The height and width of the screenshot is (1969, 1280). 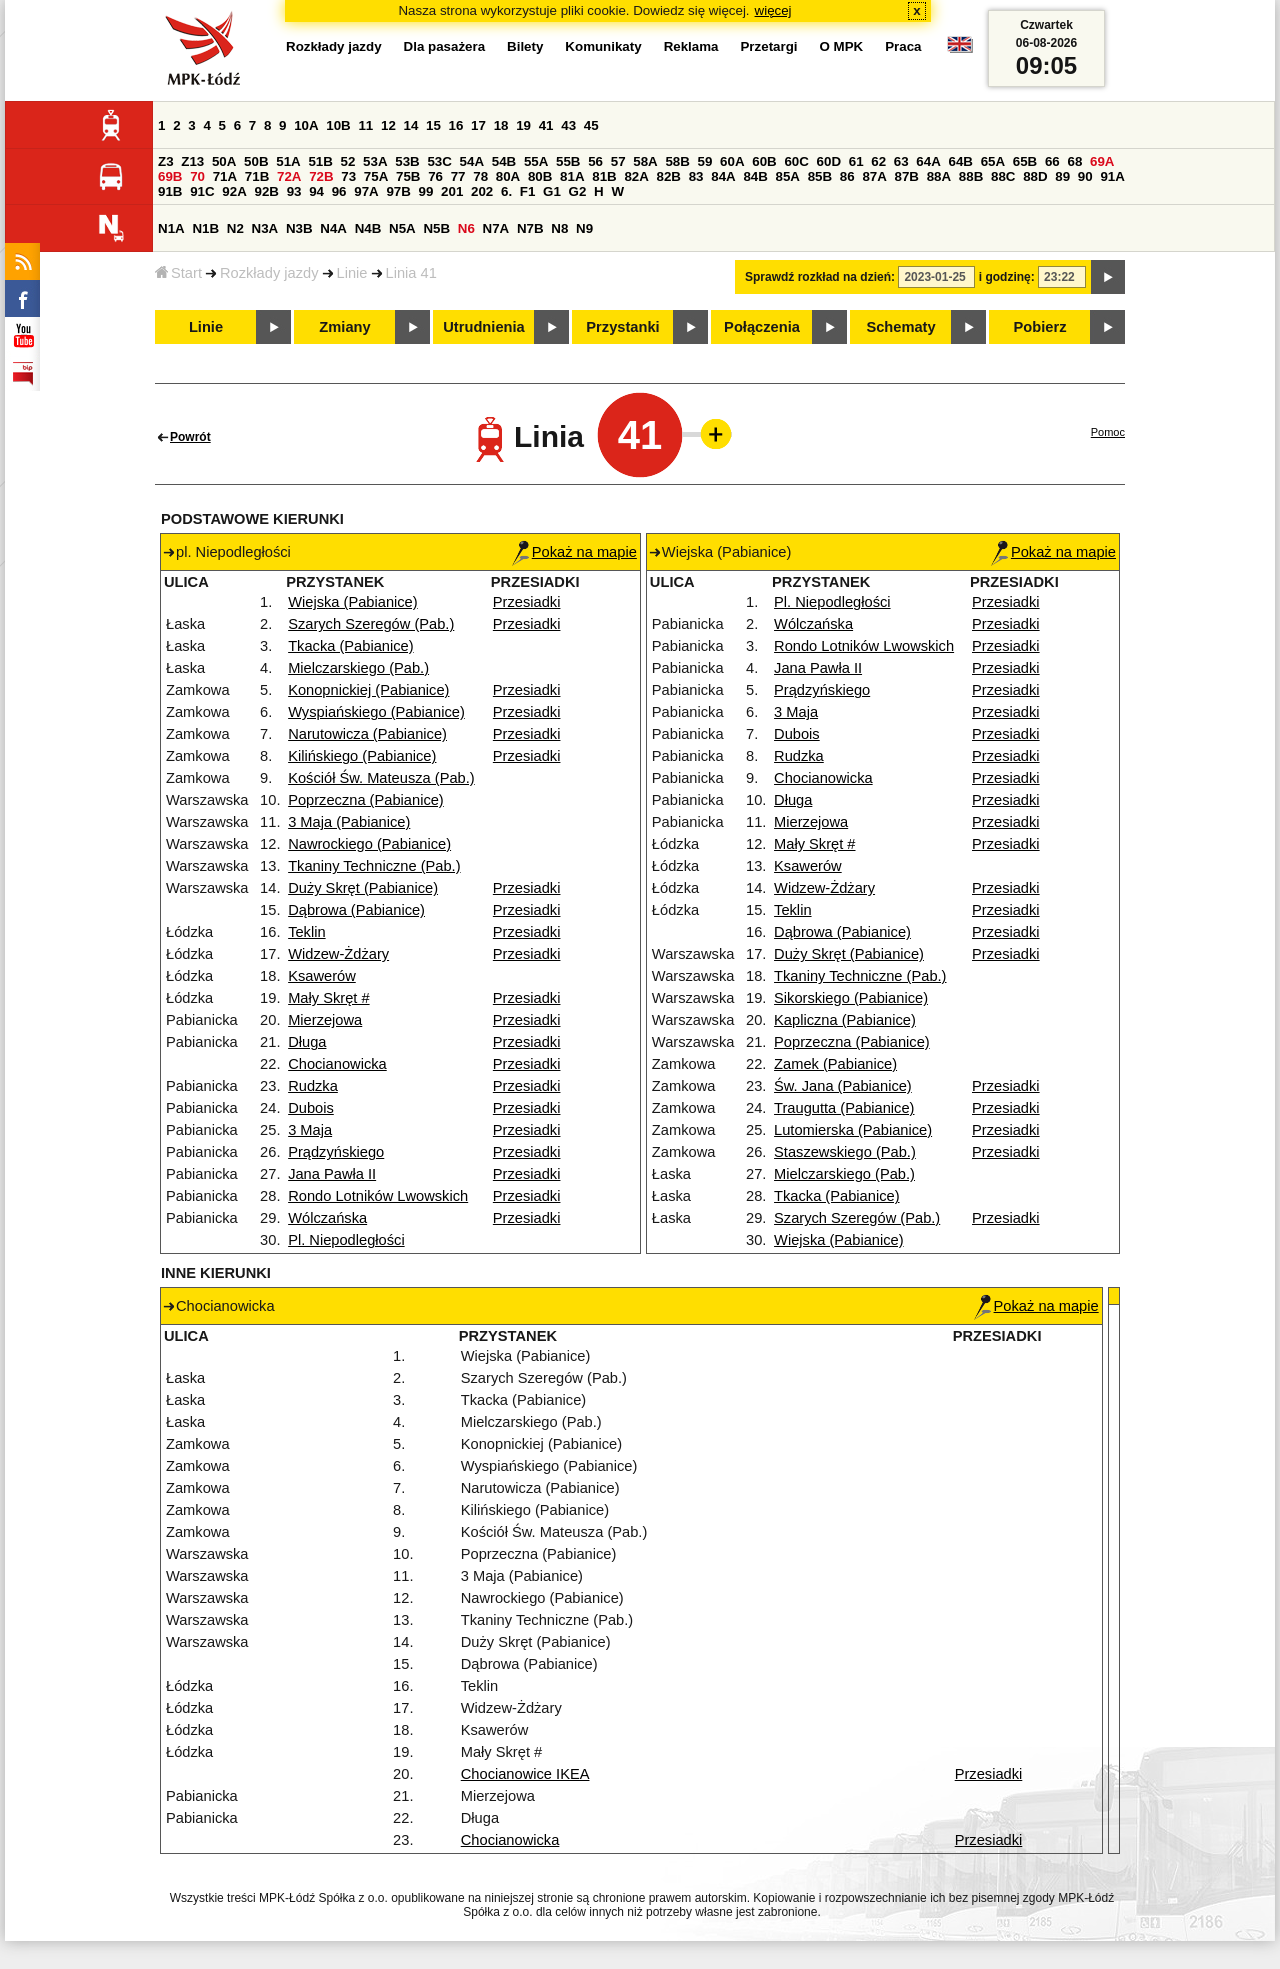 I want to click on Ksawerów, so click(x=322, y=976).